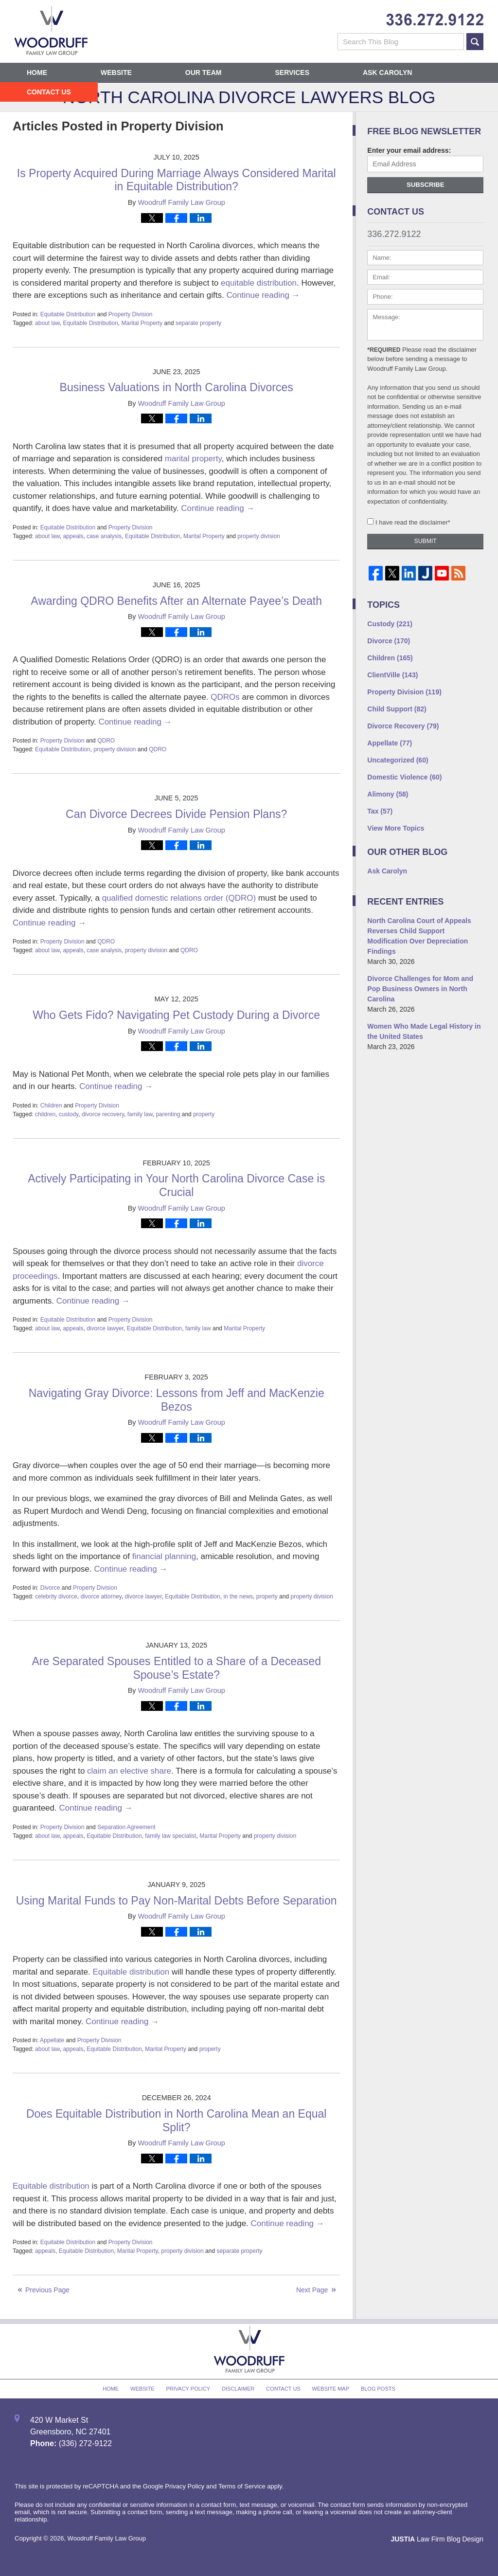 The width and height of the screenshot is (498, 2576). What do you see at coordinates (176, 1400) in the screenshot?
I see `Navigating Gray Divorce: Lessons from Jeff and MacKenzie Bezos` at bounding box center [176, 1400].